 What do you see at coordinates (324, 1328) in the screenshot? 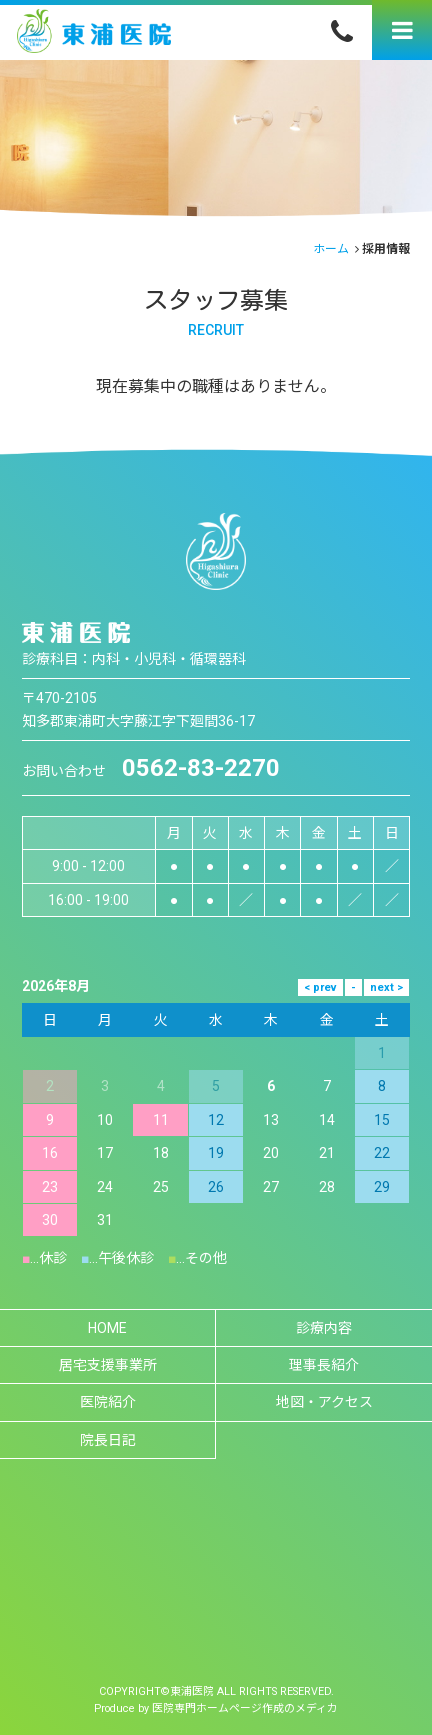
I see `診療内容` at bounding box center [324, 1328].